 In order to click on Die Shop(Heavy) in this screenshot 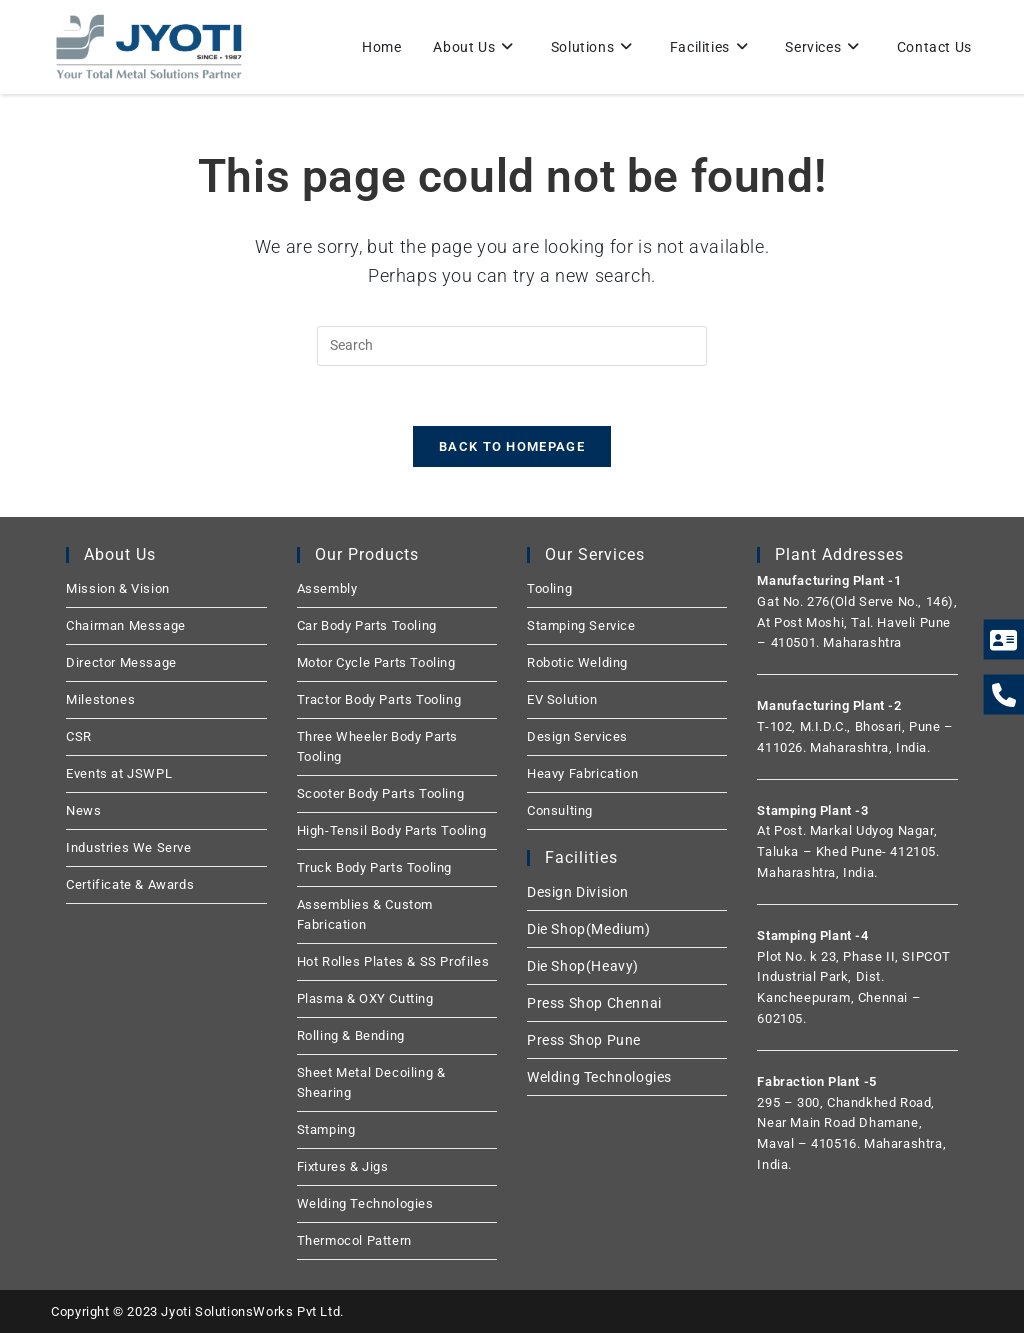, I will do `click(583, 966)`.